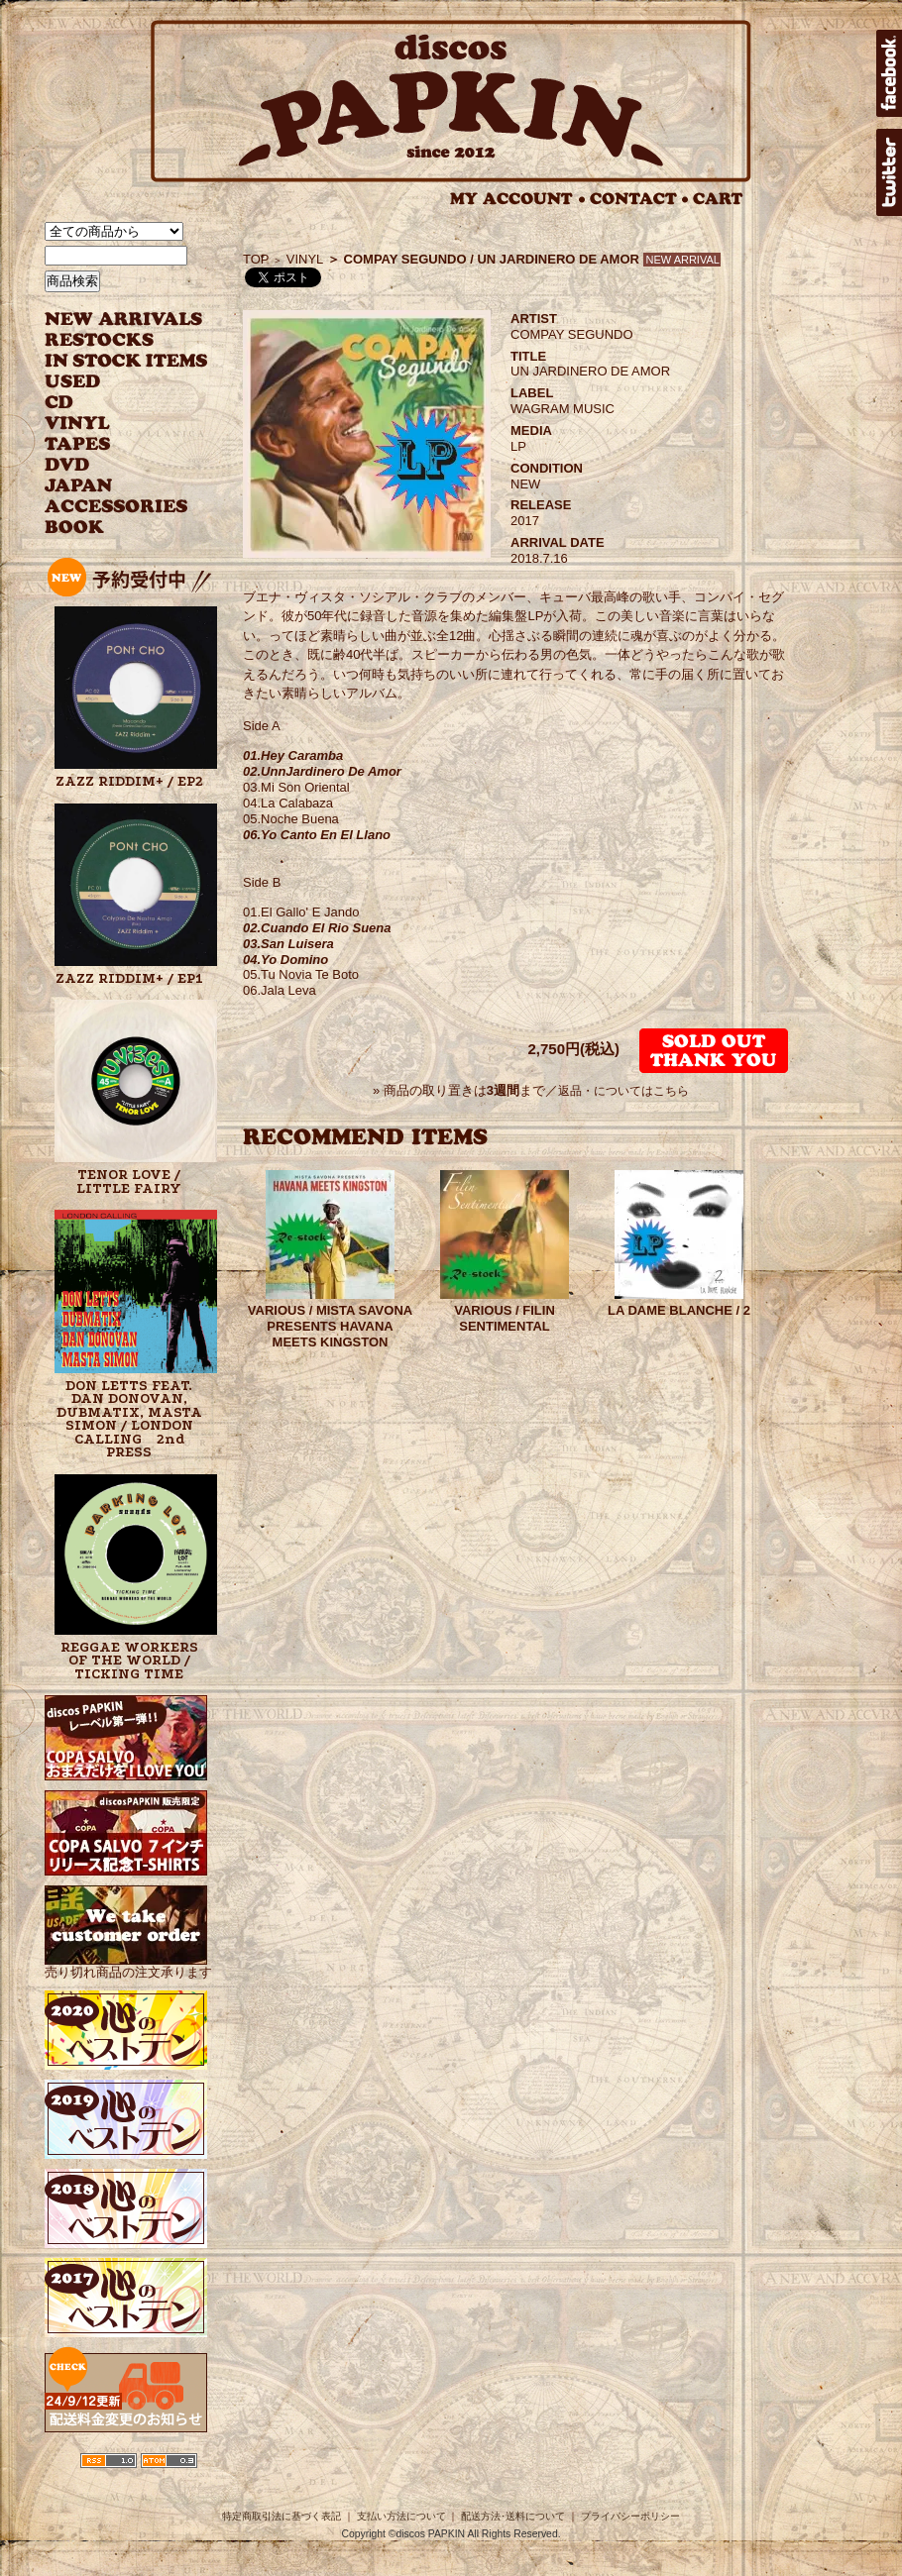 This screenshot has height=2576, width=902. Describe the element at coordinates (281, 2516) in the screenshot. I see `特定商取引法に基づく表記` at that location.